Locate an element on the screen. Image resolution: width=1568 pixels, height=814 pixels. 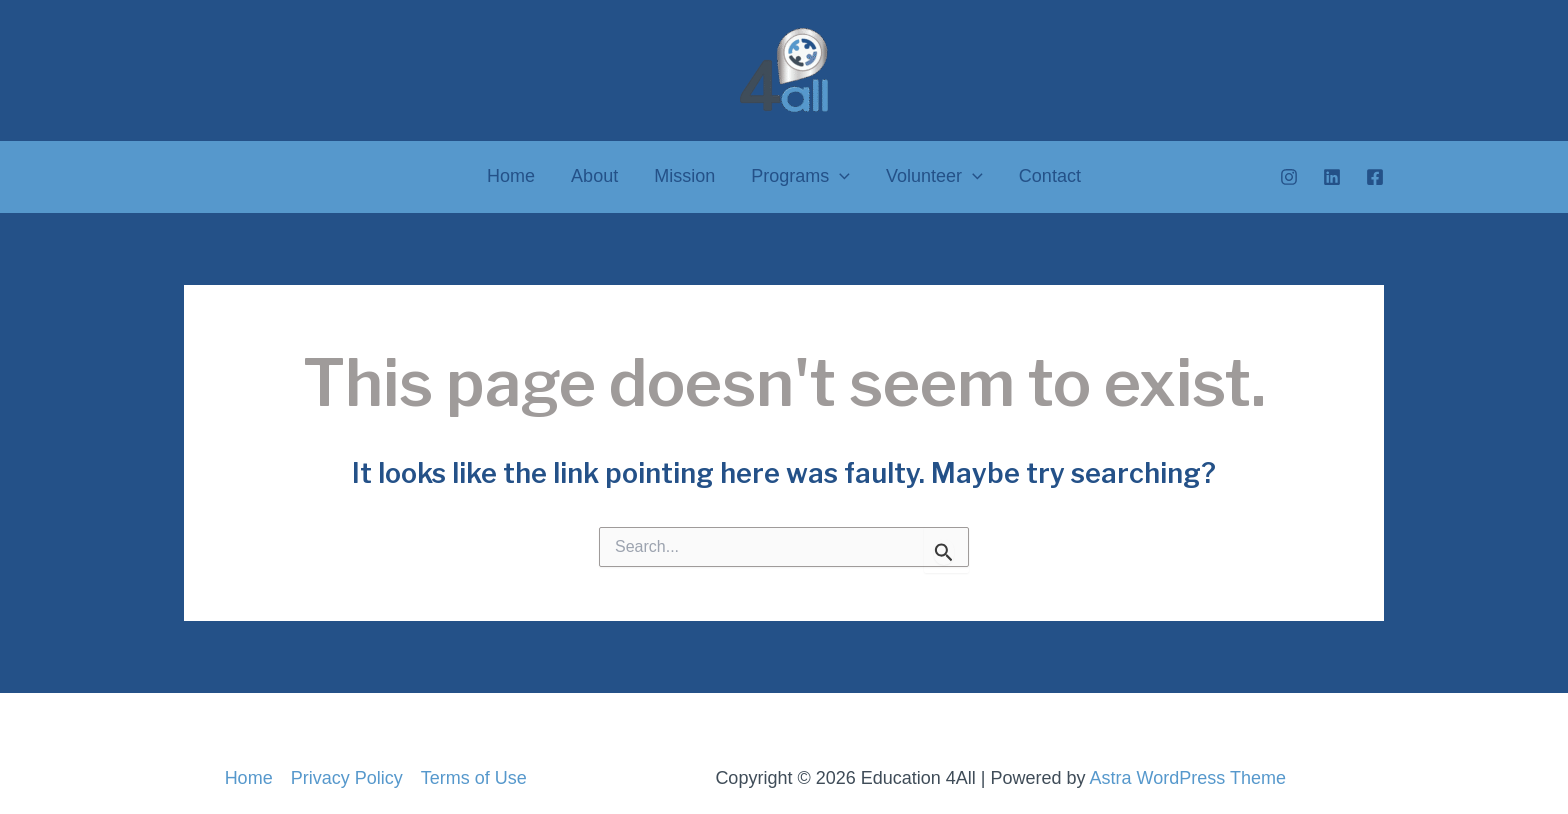
Astra WordPress Theme is located at coordinates (1188, 778).